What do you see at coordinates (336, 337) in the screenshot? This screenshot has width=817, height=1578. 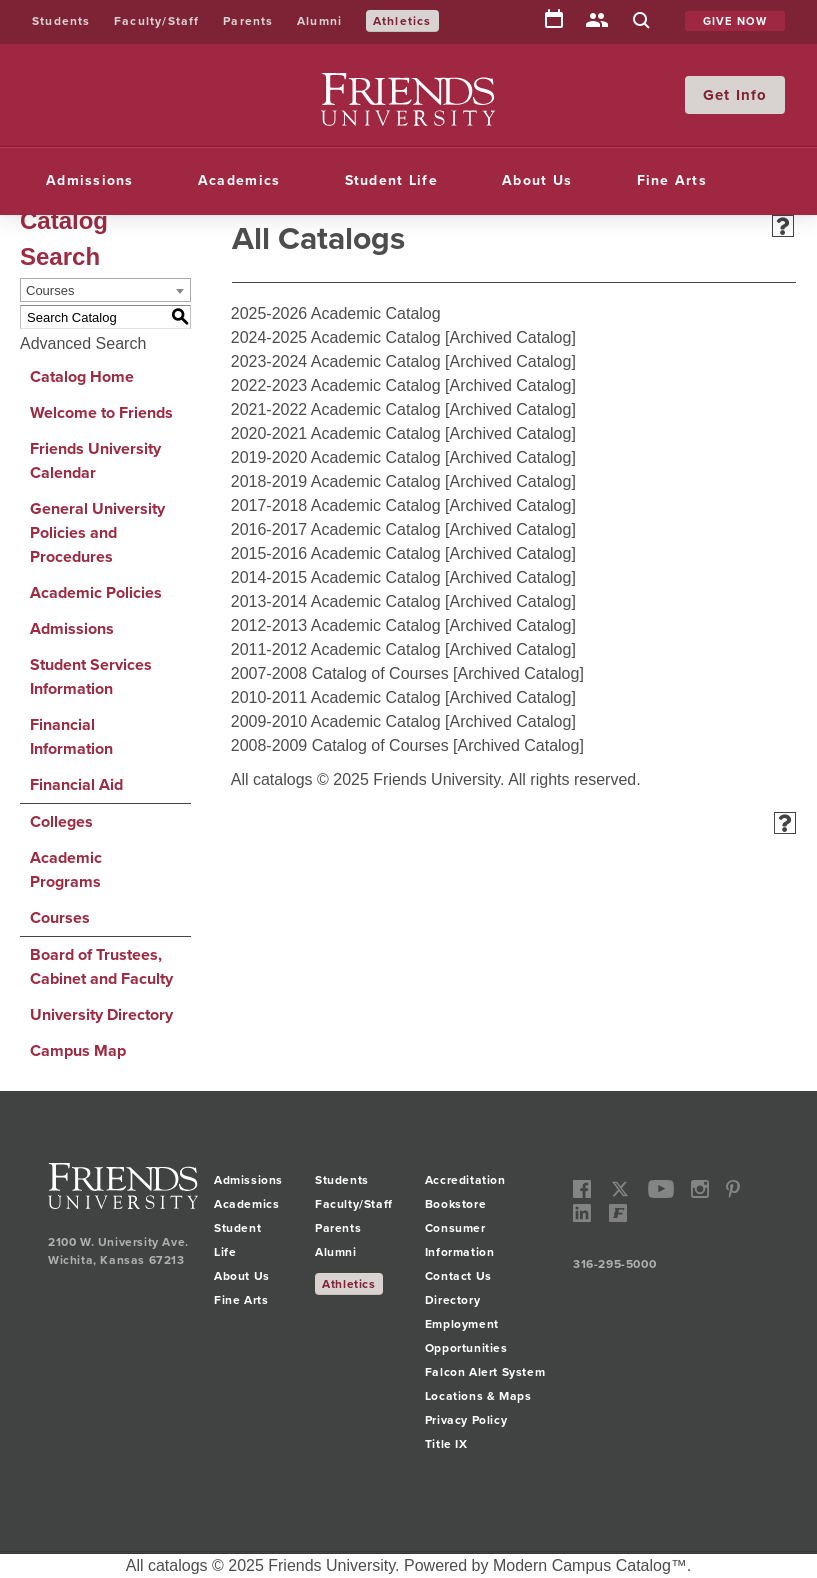 I see `2024-2025 Academic Catalog` at bounding box center [336, 337].